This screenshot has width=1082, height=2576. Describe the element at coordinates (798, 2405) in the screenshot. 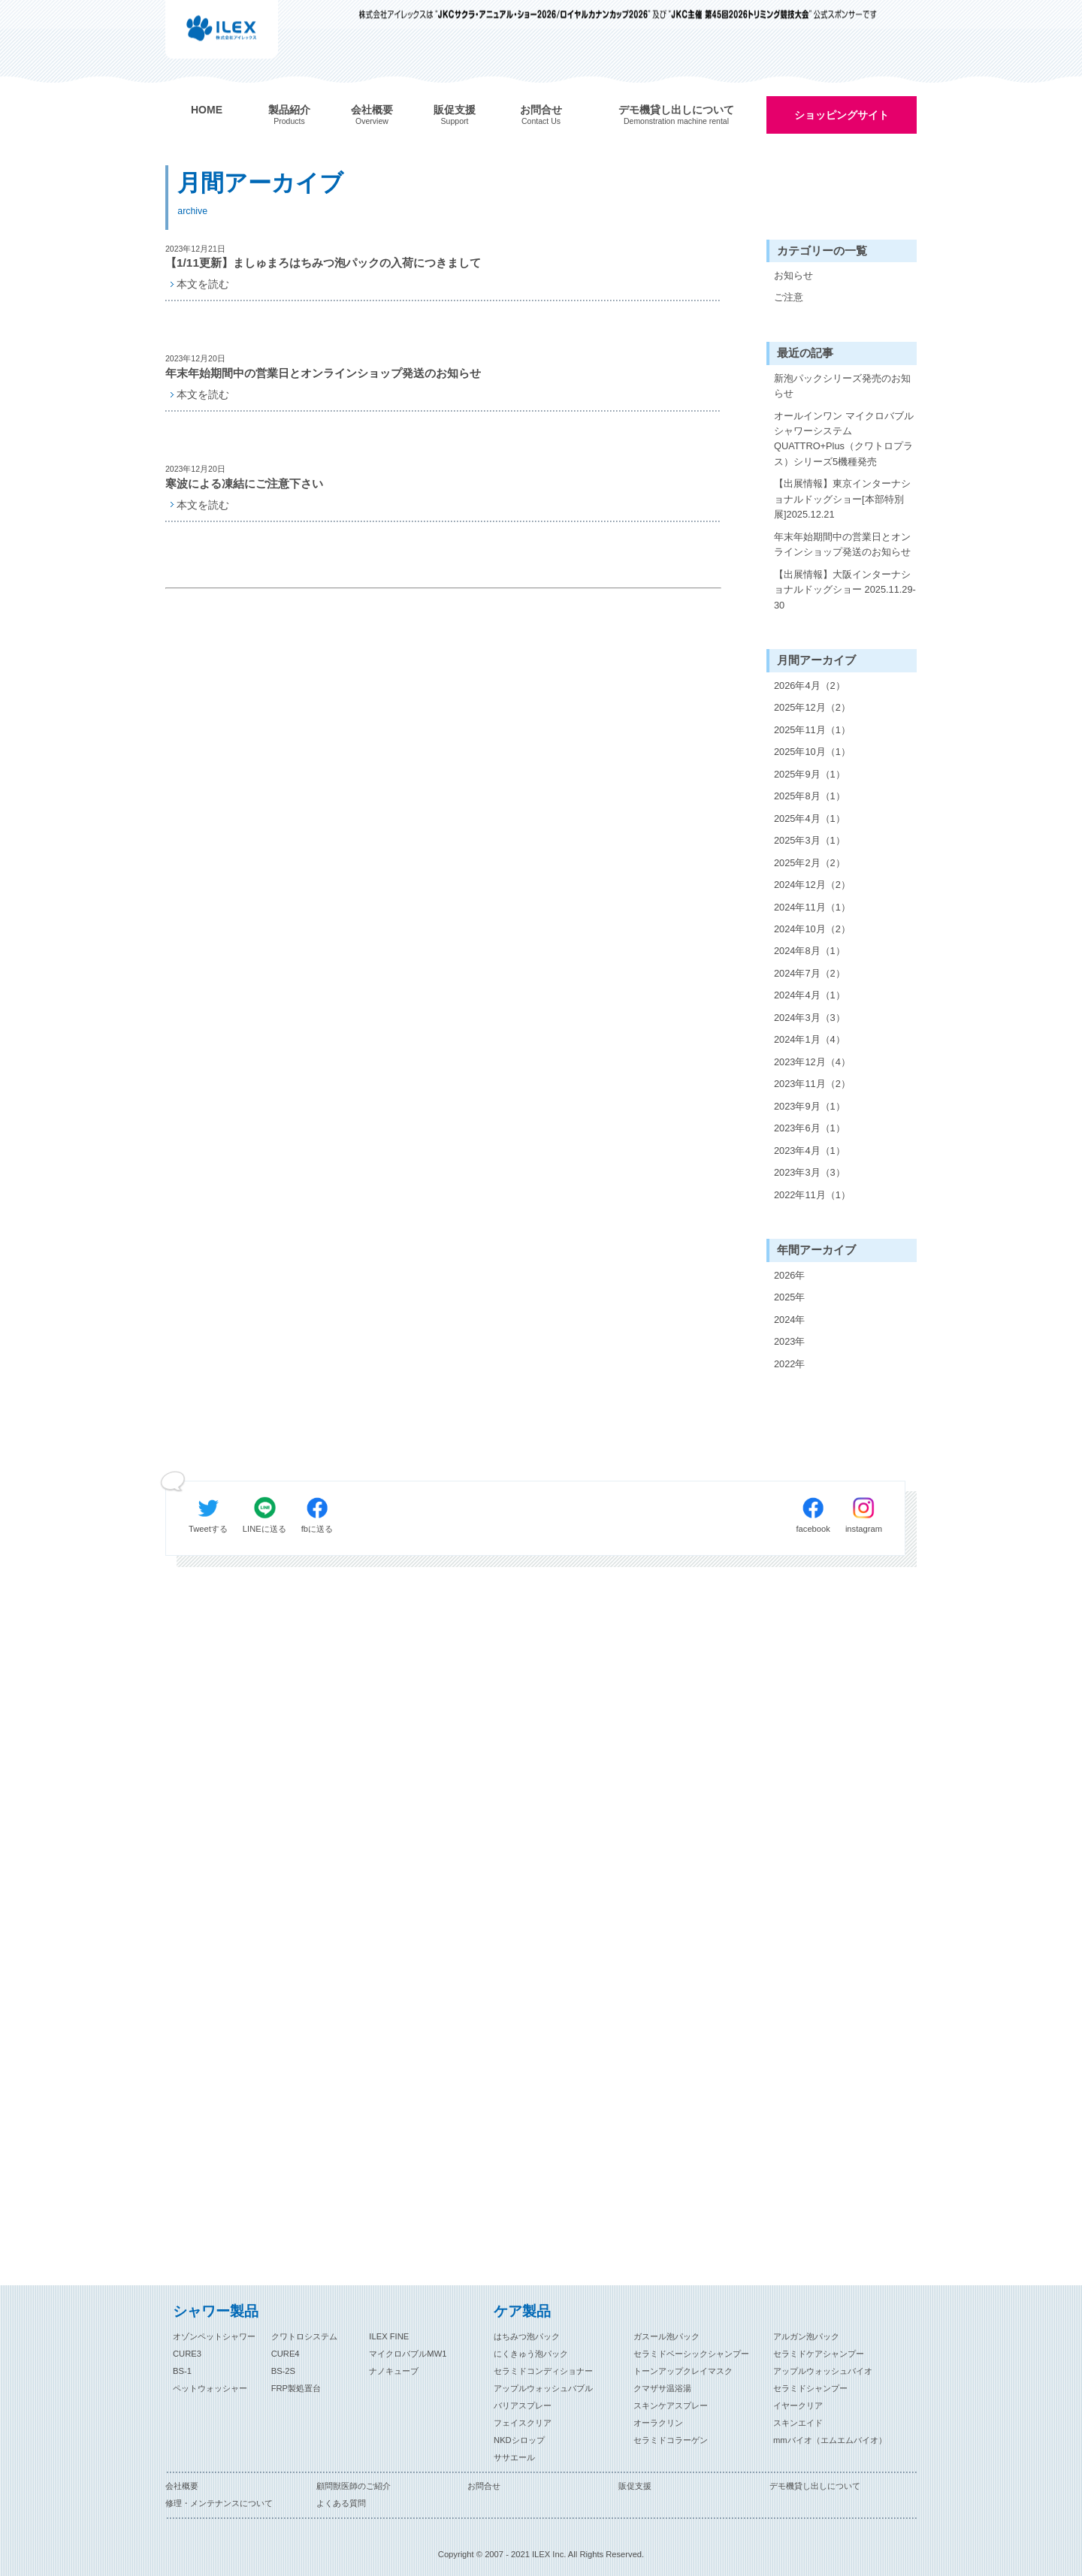

I see `イヤークリア` at that location.